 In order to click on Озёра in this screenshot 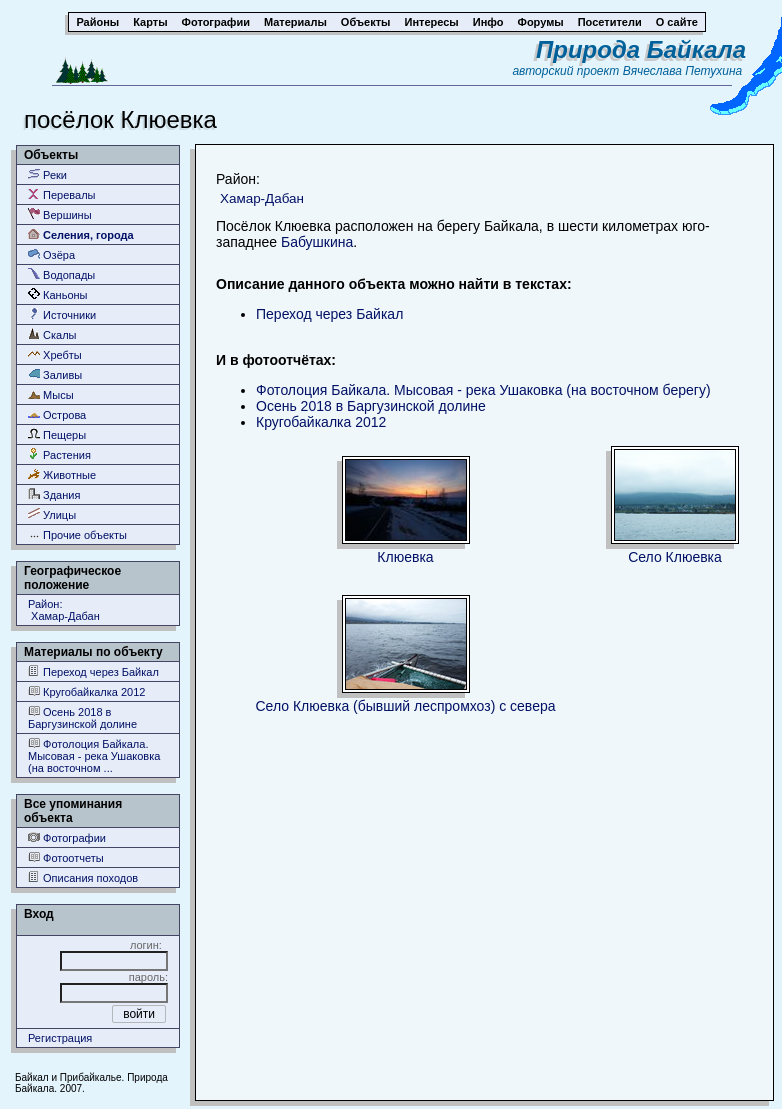, I will do `click(51, 254)`.